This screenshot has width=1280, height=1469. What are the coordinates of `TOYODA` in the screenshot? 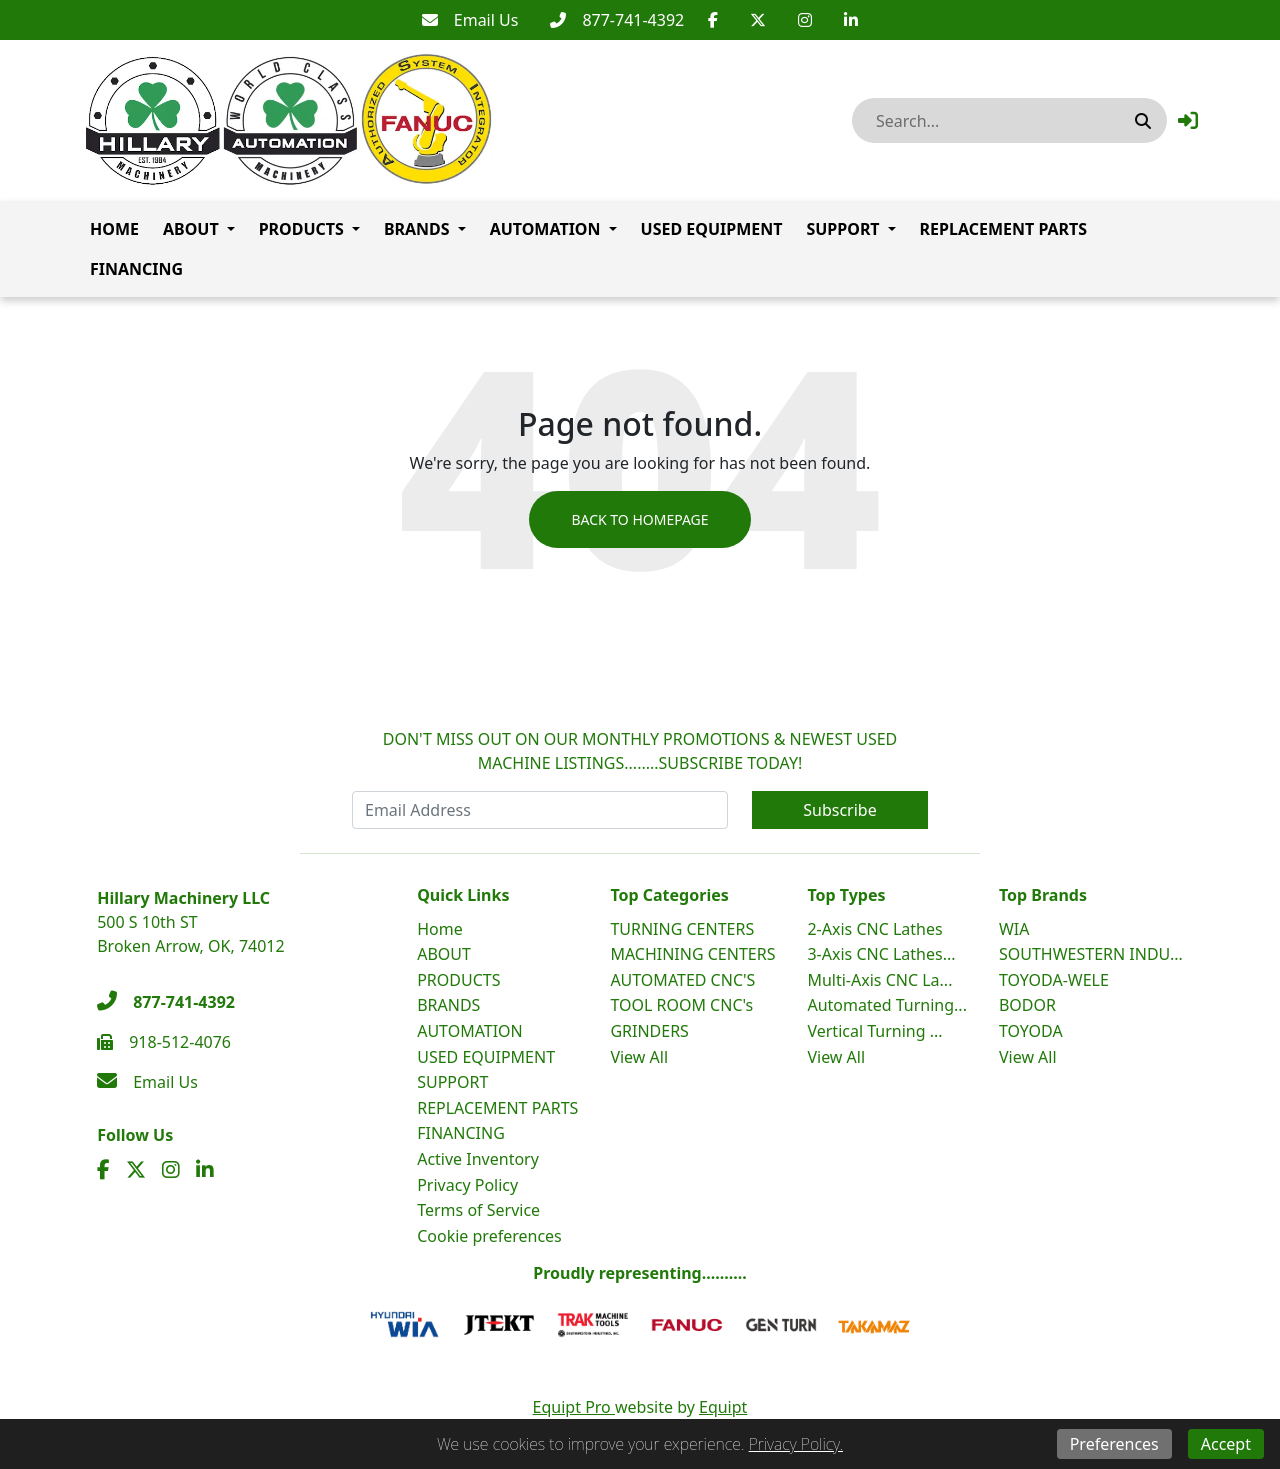 It's located at (1031, 1031).